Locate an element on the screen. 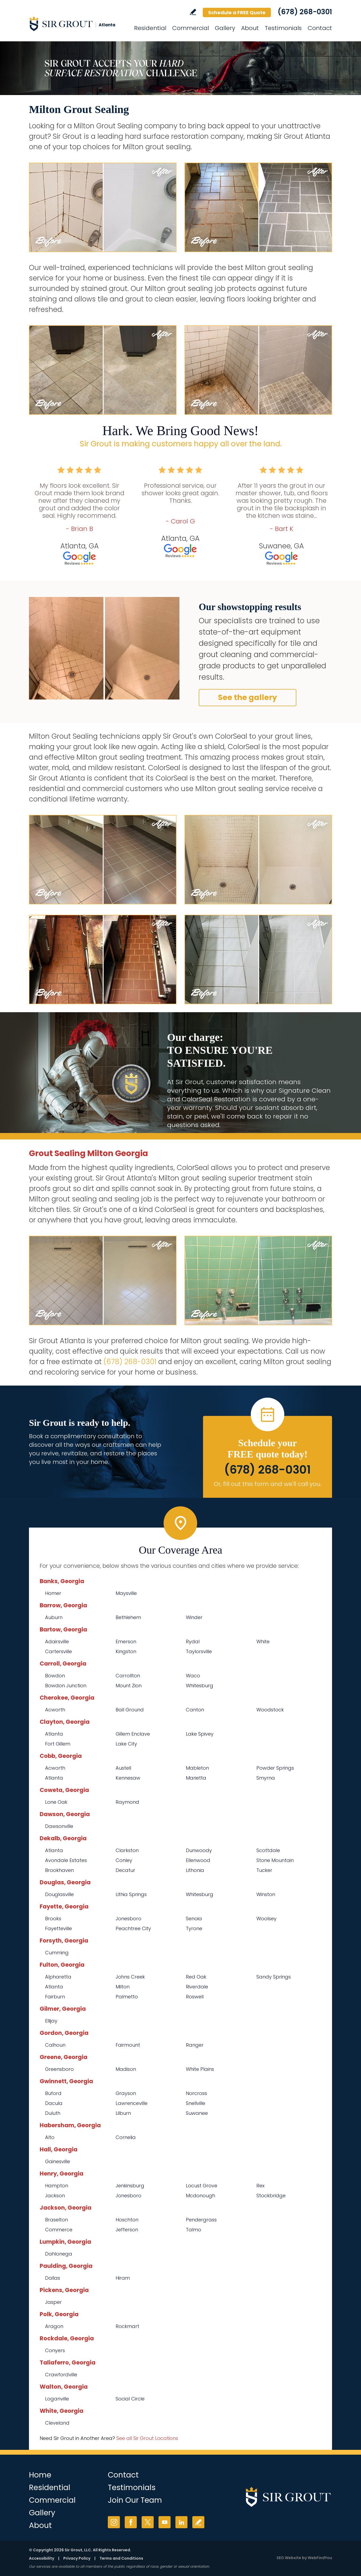 This screenshot has width=361, height=2576. Buford is located at coordinates (53, 2093).